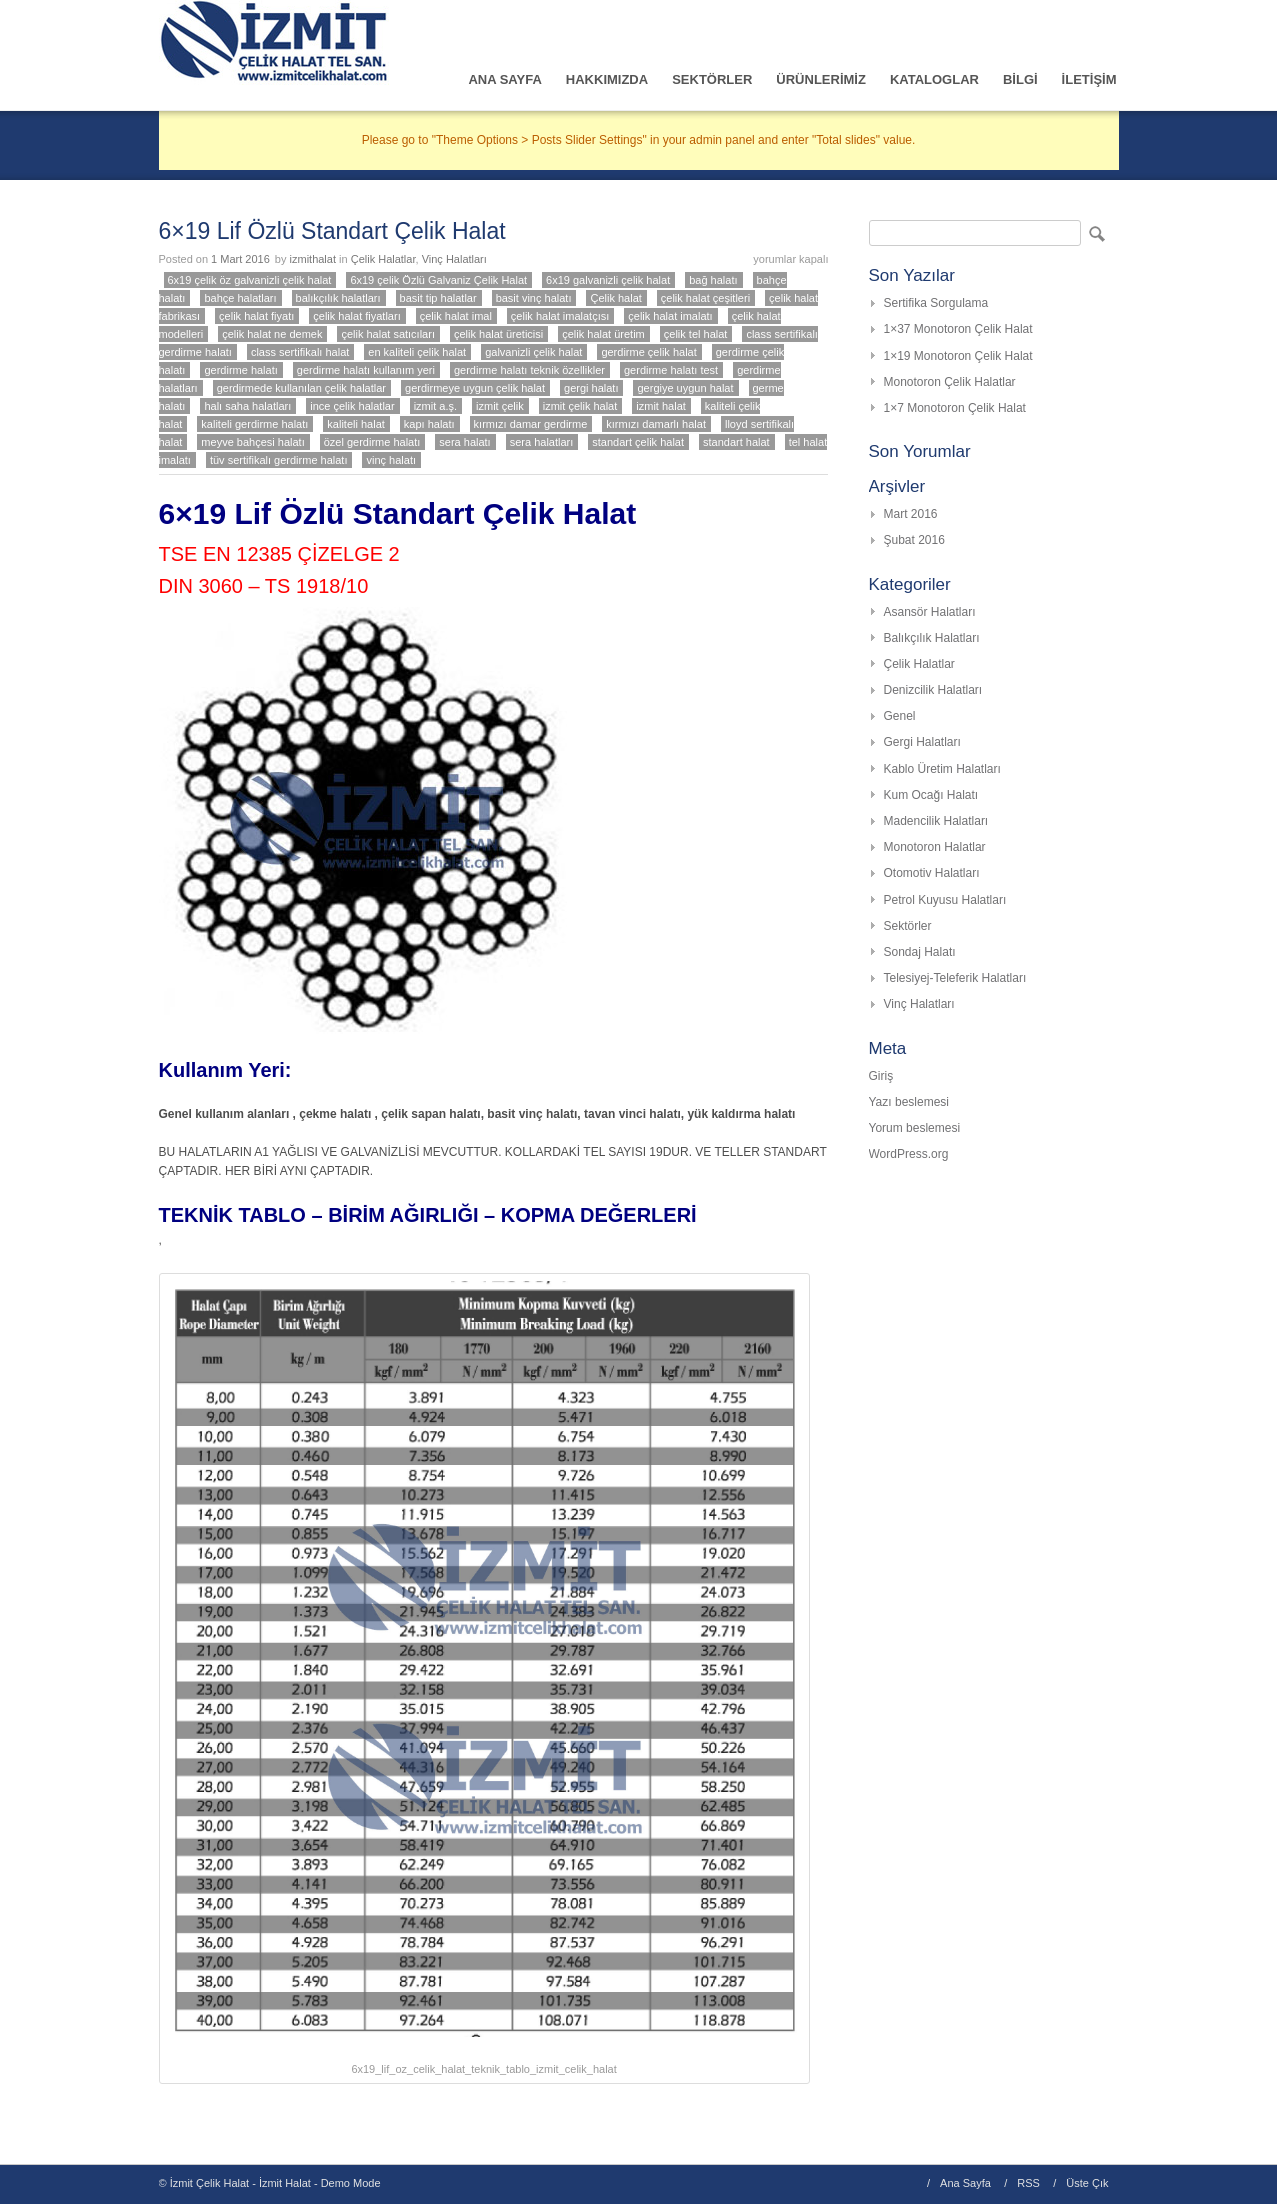 This screenshot has width=1277, height=2204. I want to click on Şubat 2016, so click(914, 540).